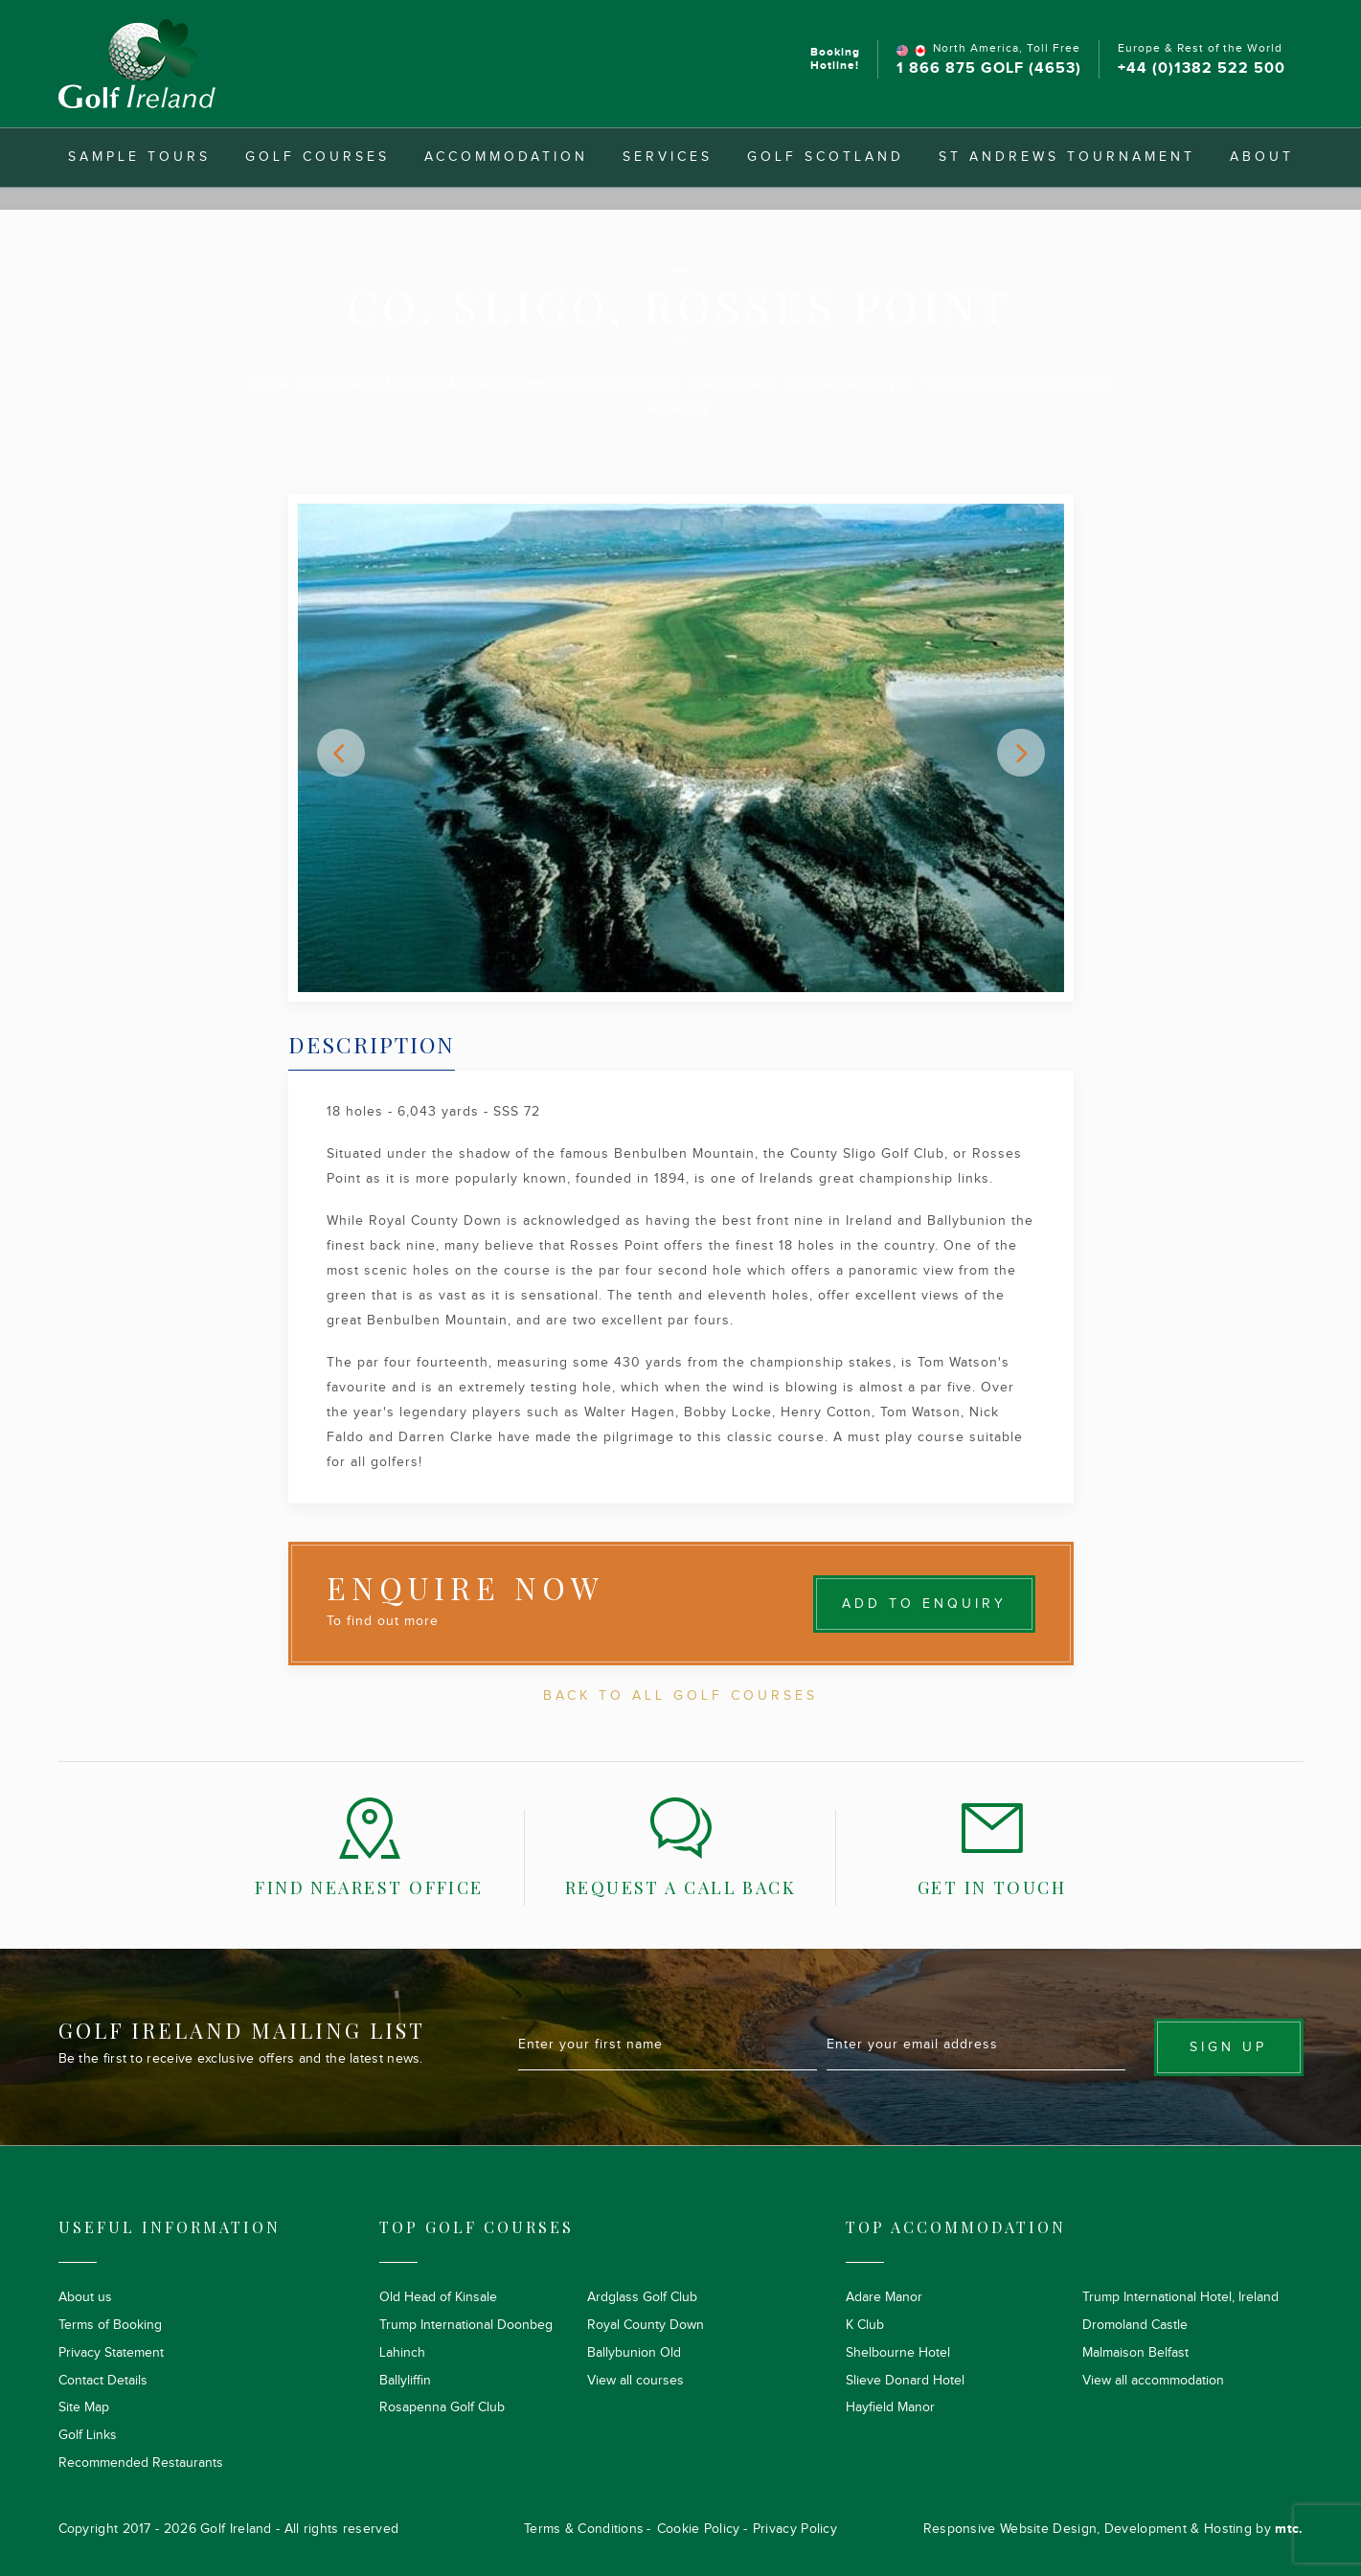  What do you see at coordinates (635, 2380) in the screenshot?
I see `View all courses` at bounding box center [635, 2380].